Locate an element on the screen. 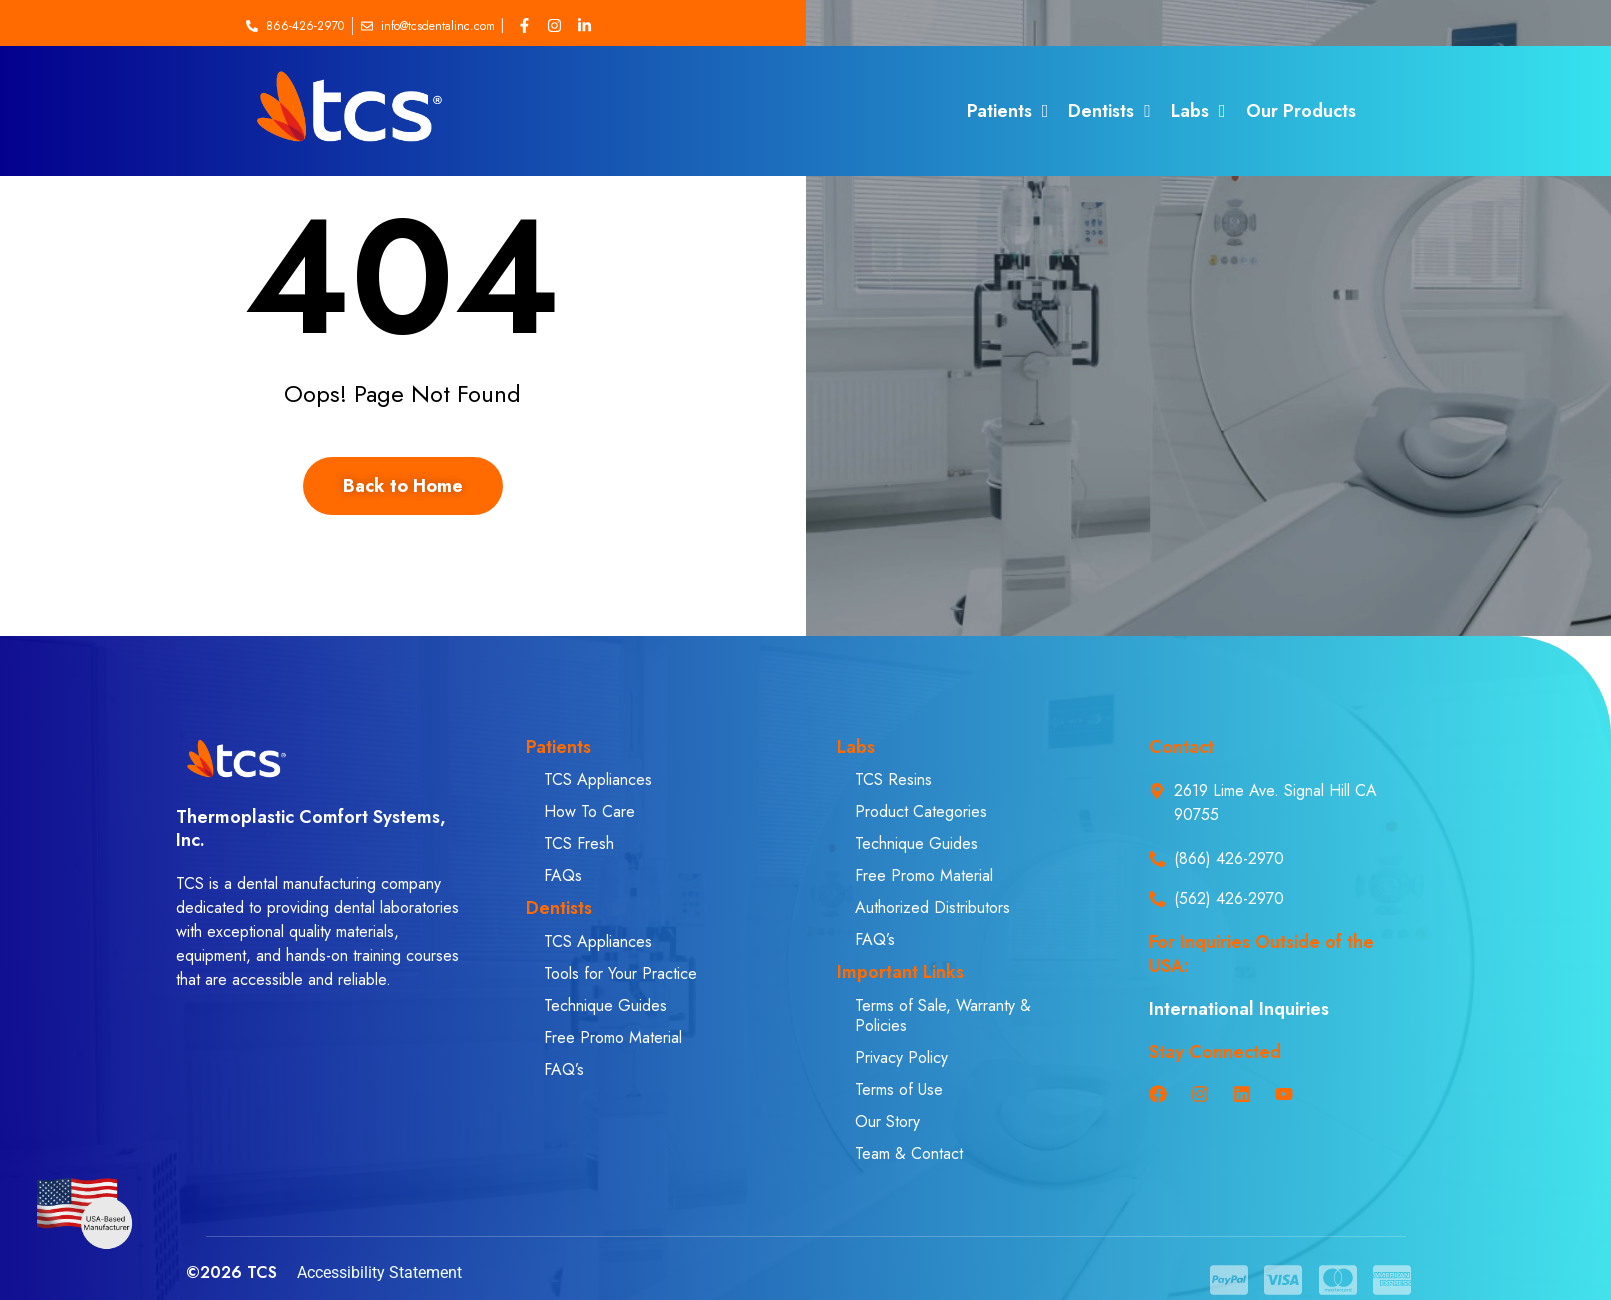  Authorized Distributors is located at coordinates (932, 907).